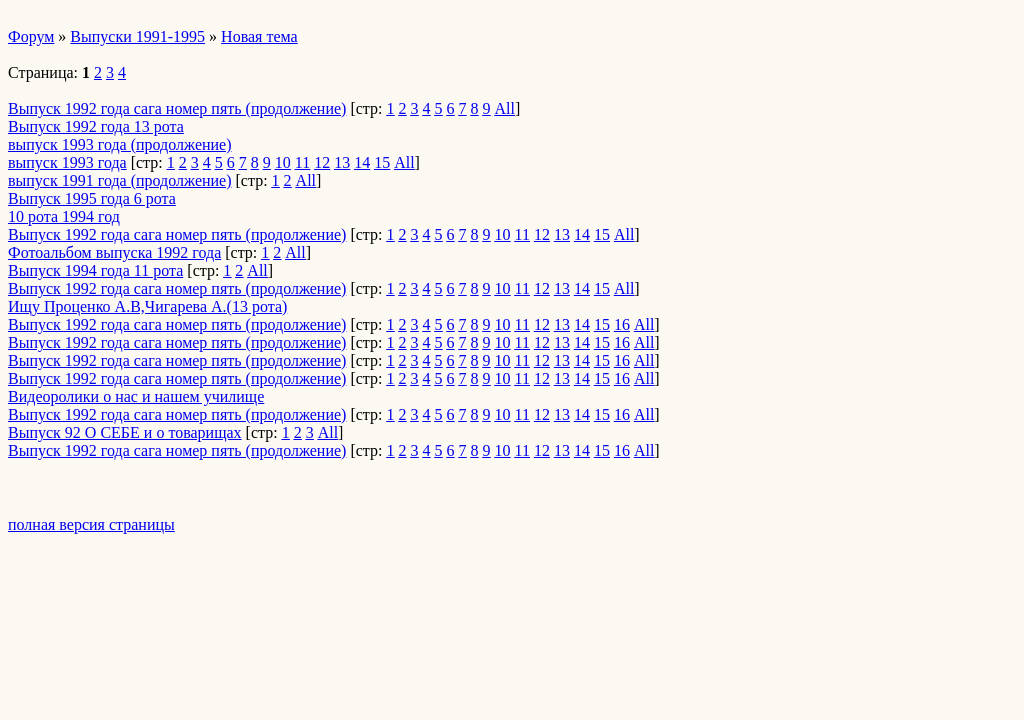  I want to click on Новая тема, so click(259, 36).